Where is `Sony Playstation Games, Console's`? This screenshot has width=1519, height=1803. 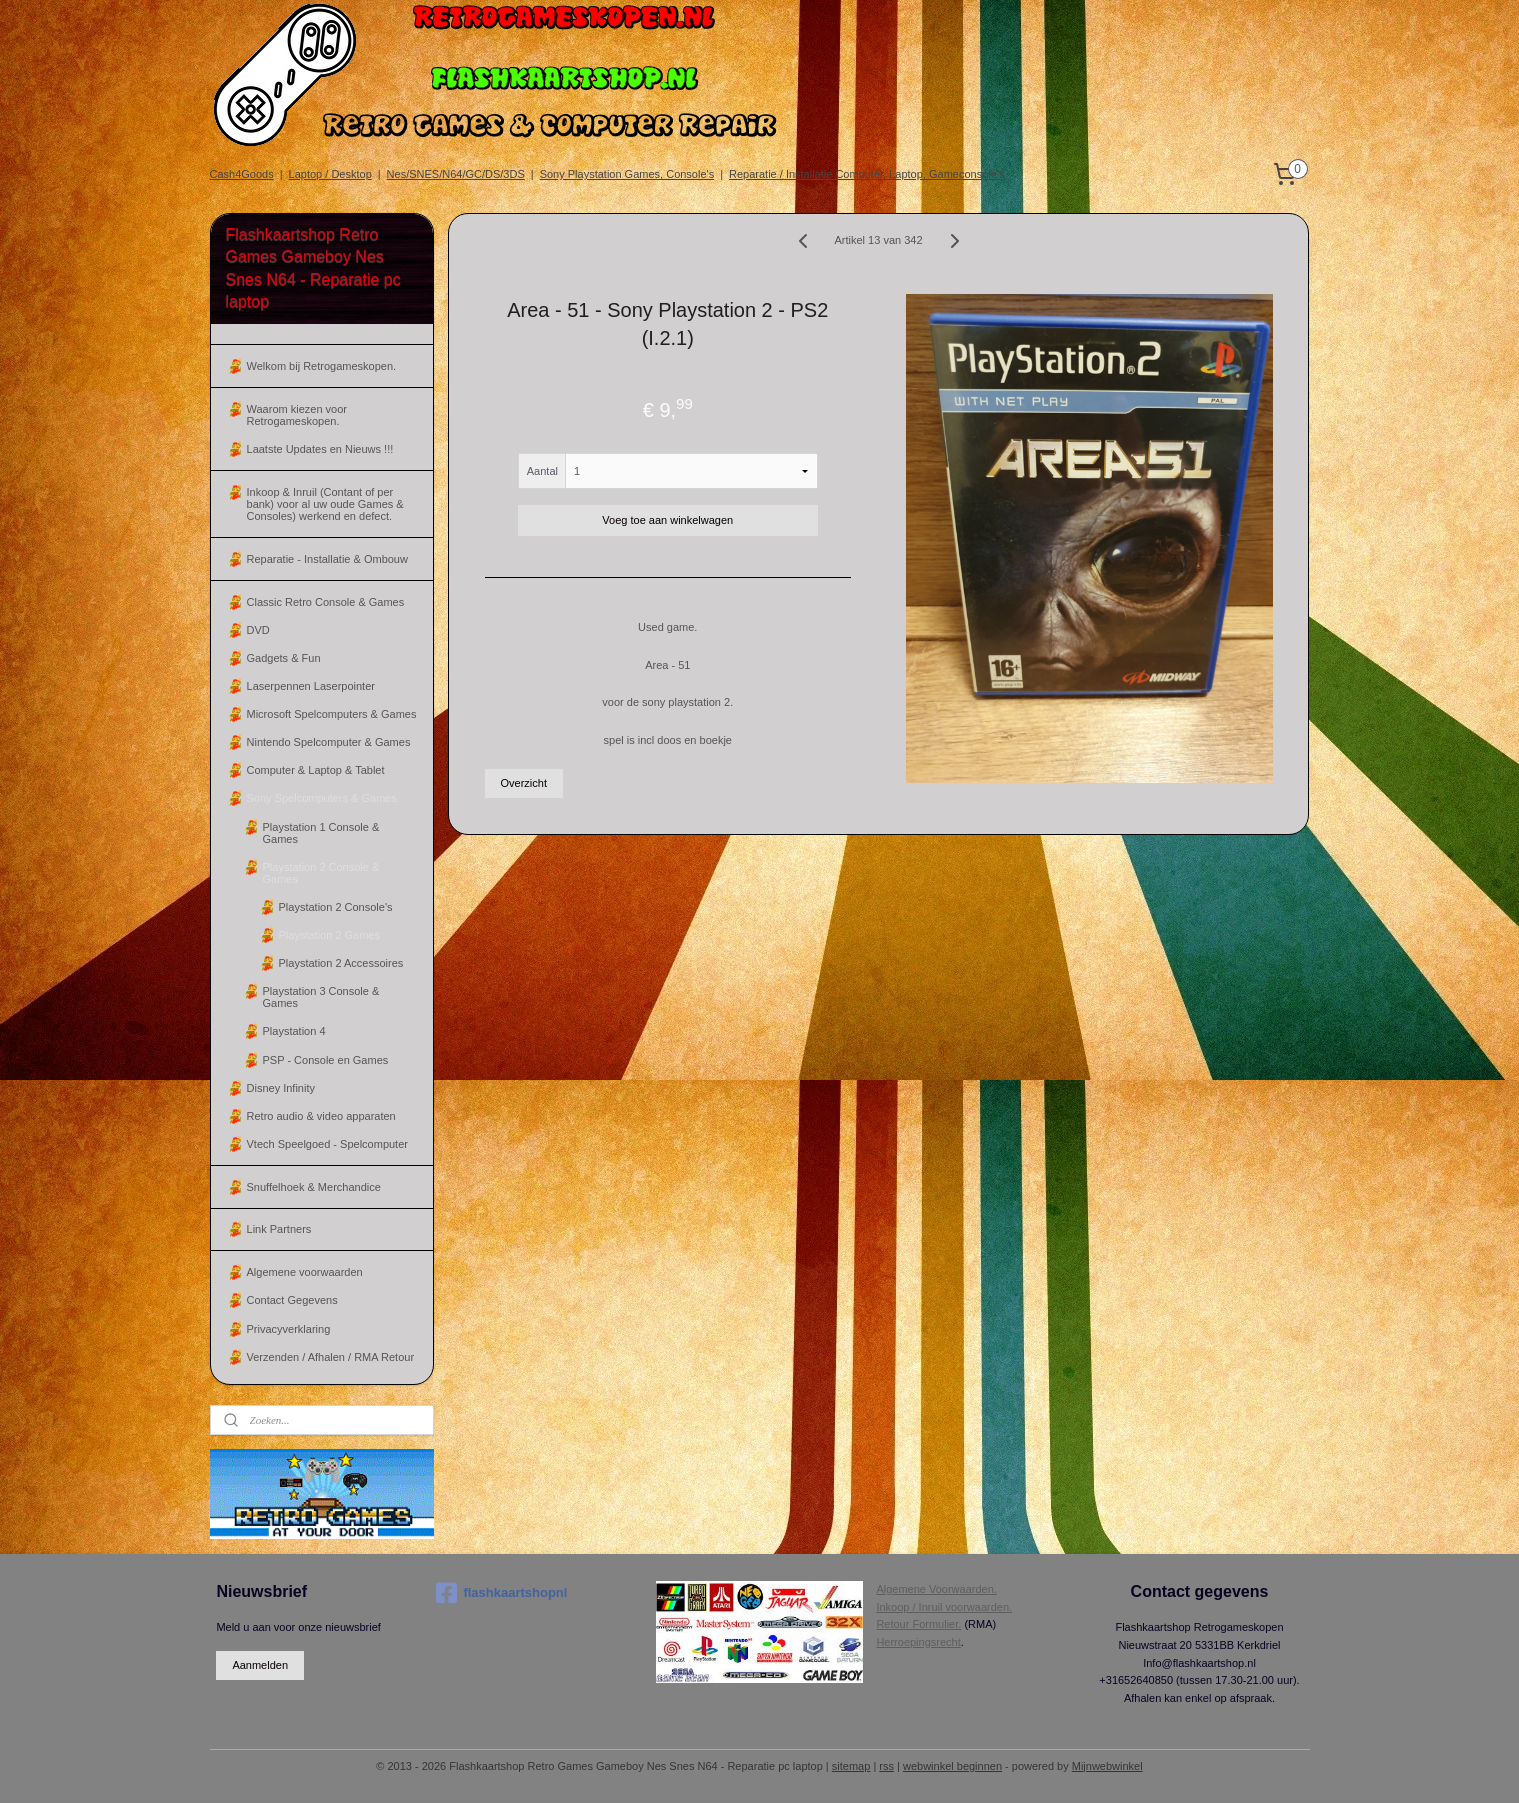
Sony Playstation Games, Console's is located at coordinates (627, 174).